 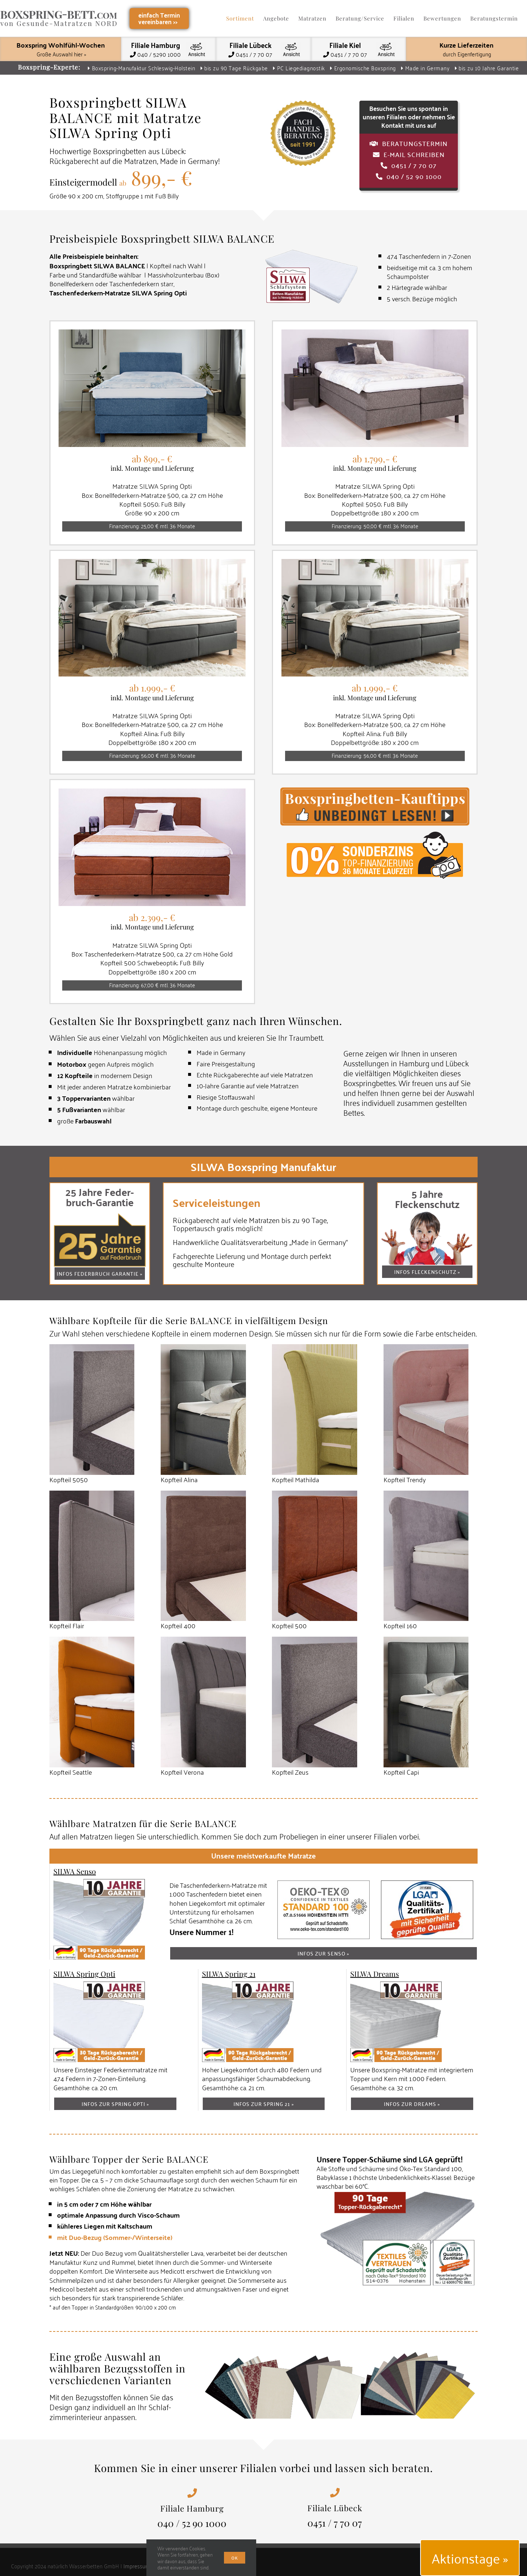 What do you see at coordinates (136, 2566) in the screenshot?
I see `Impressum` at bounding box center [136, 2566].